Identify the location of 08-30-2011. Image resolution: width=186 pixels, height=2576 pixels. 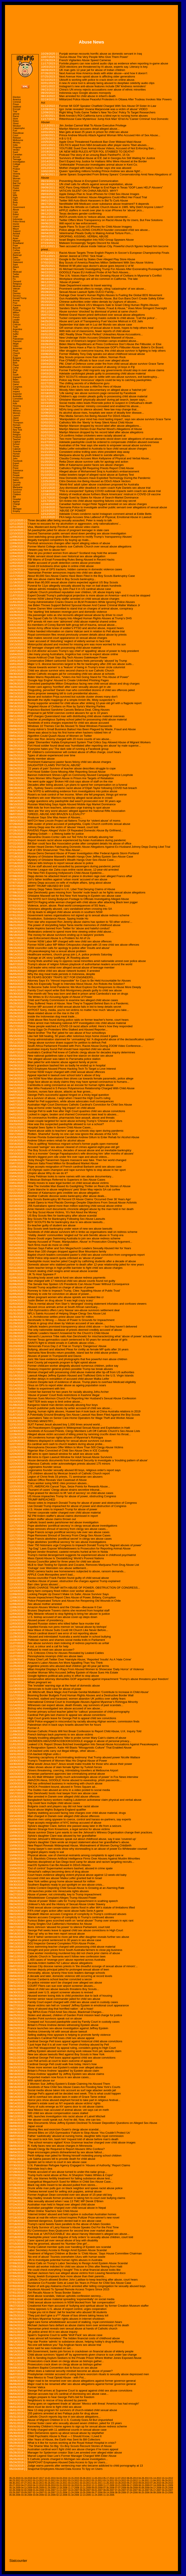
(14, 2483).